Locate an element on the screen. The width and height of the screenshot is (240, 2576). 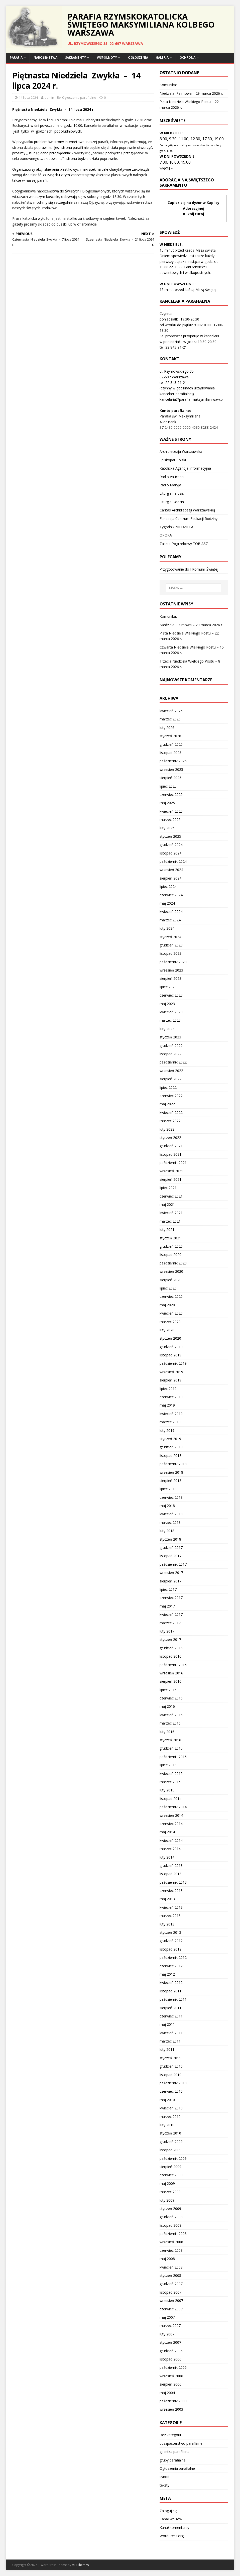
lipiec 2024 is located at coordinates (168, 886).